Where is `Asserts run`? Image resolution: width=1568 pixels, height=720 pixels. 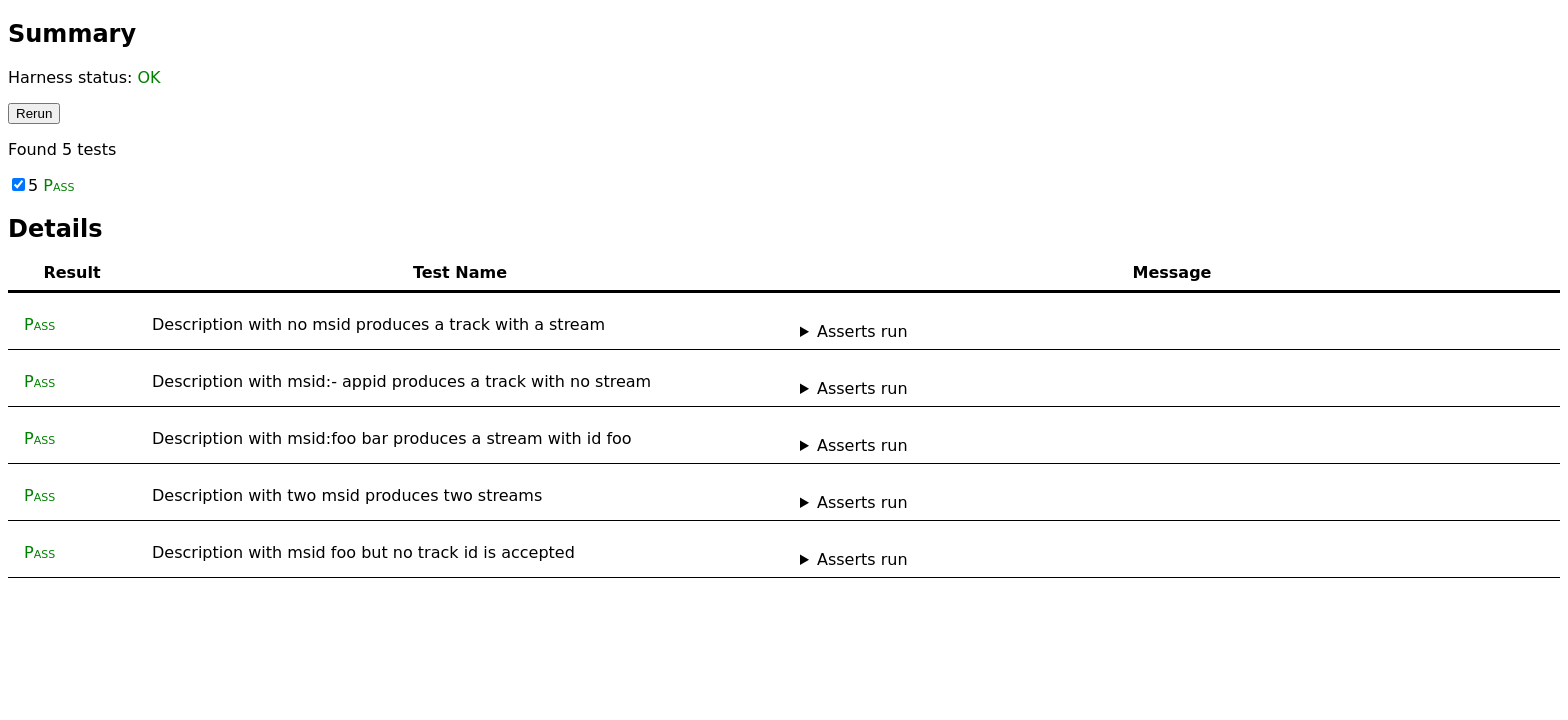 Asserts run is located at coordinates (862, 331).